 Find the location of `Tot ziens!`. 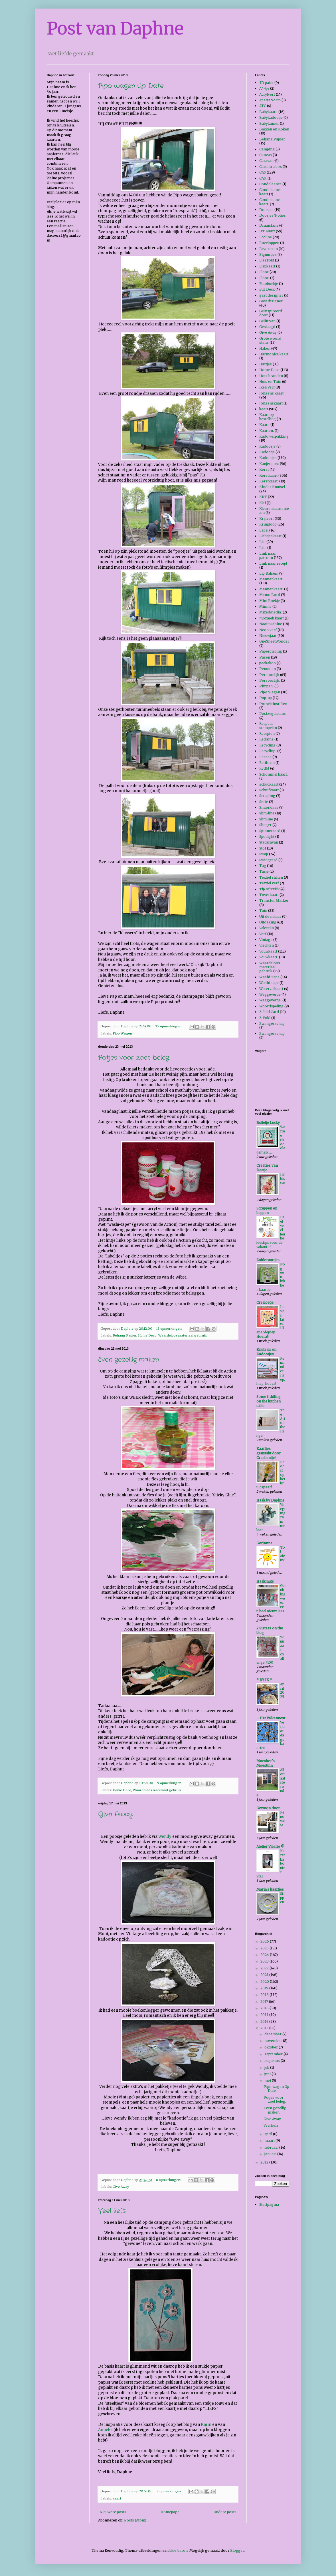

Tot ziens! is located at coordinates (282, 1553).